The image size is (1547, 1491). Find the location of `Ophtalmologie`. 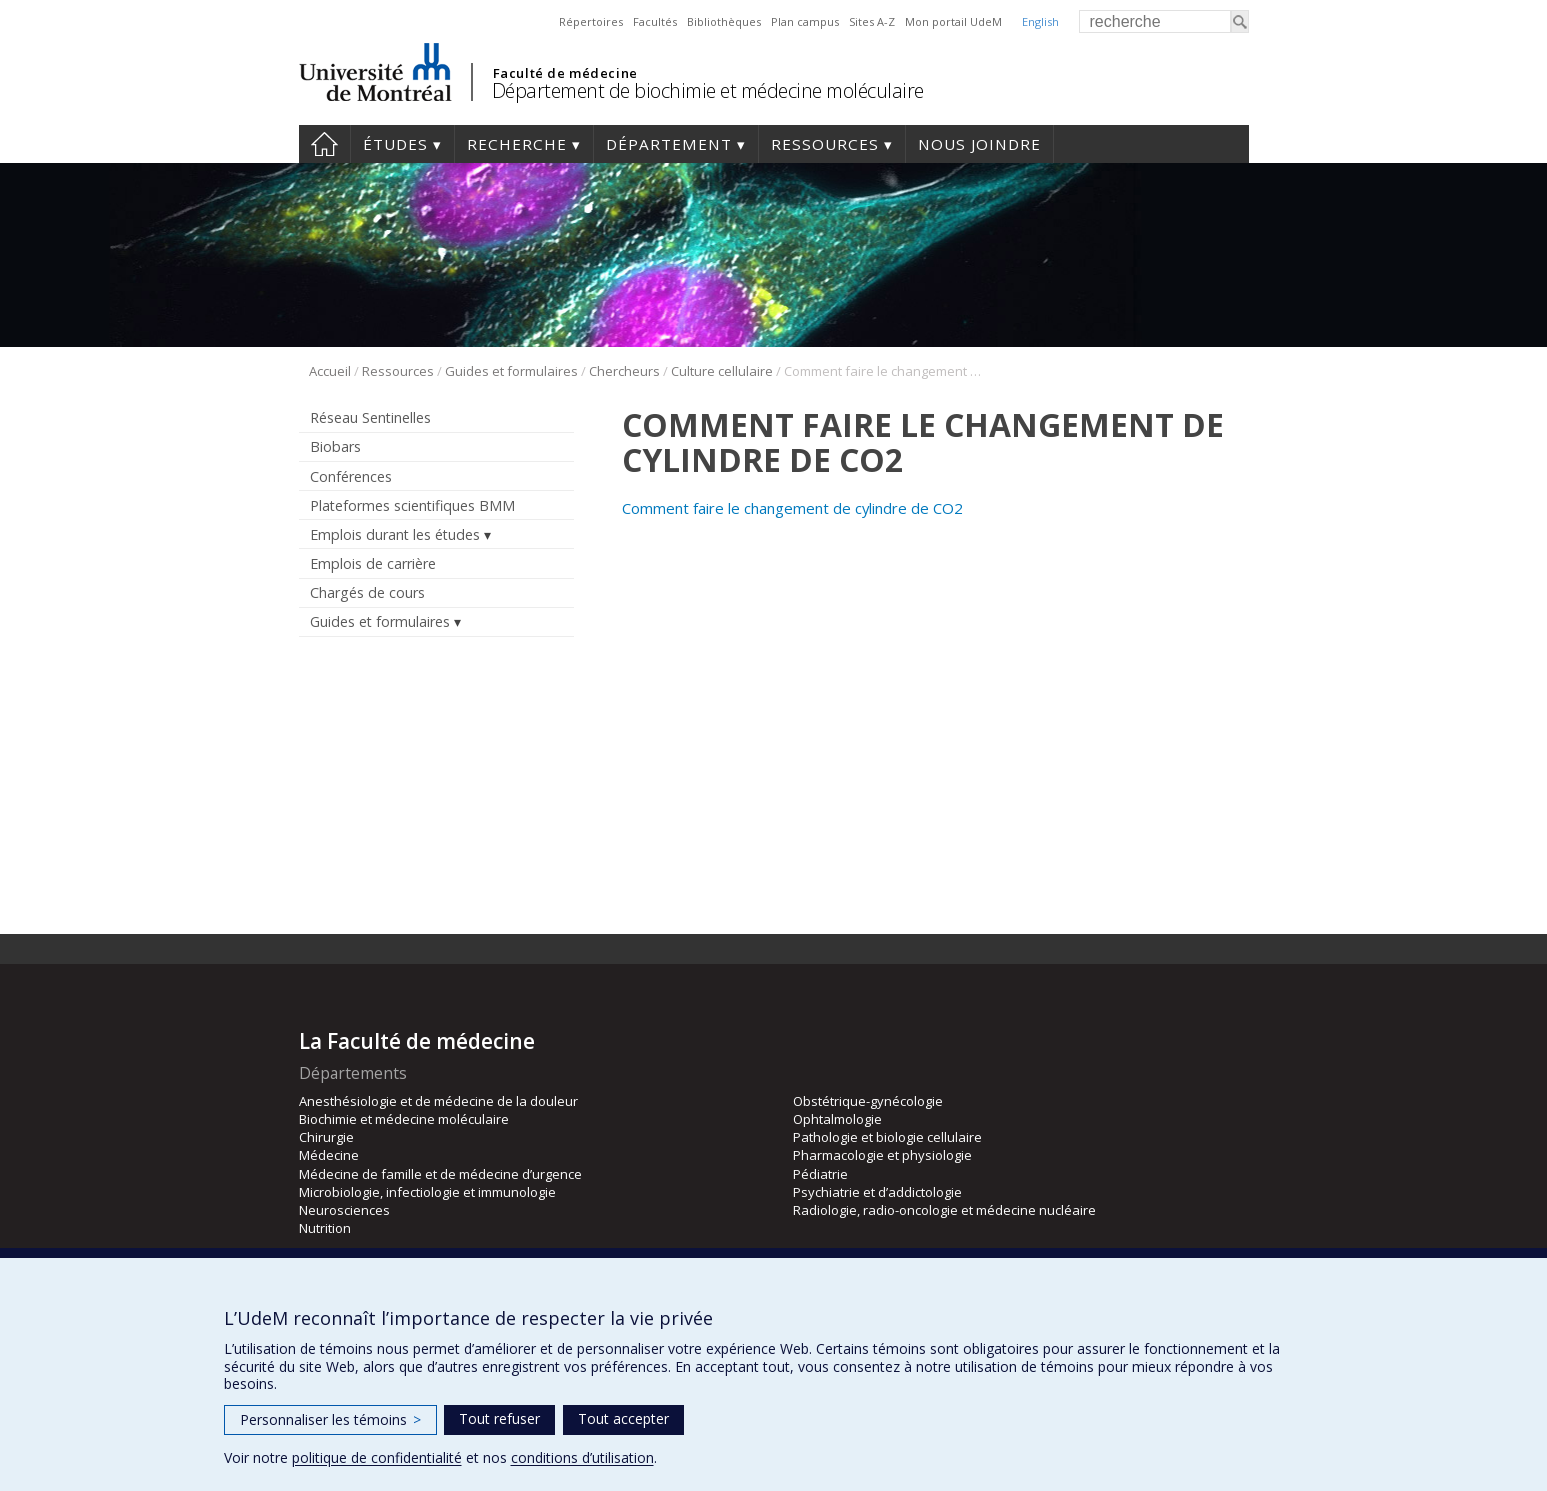

Ophtalmologie is located at coordinates (837, 1119).